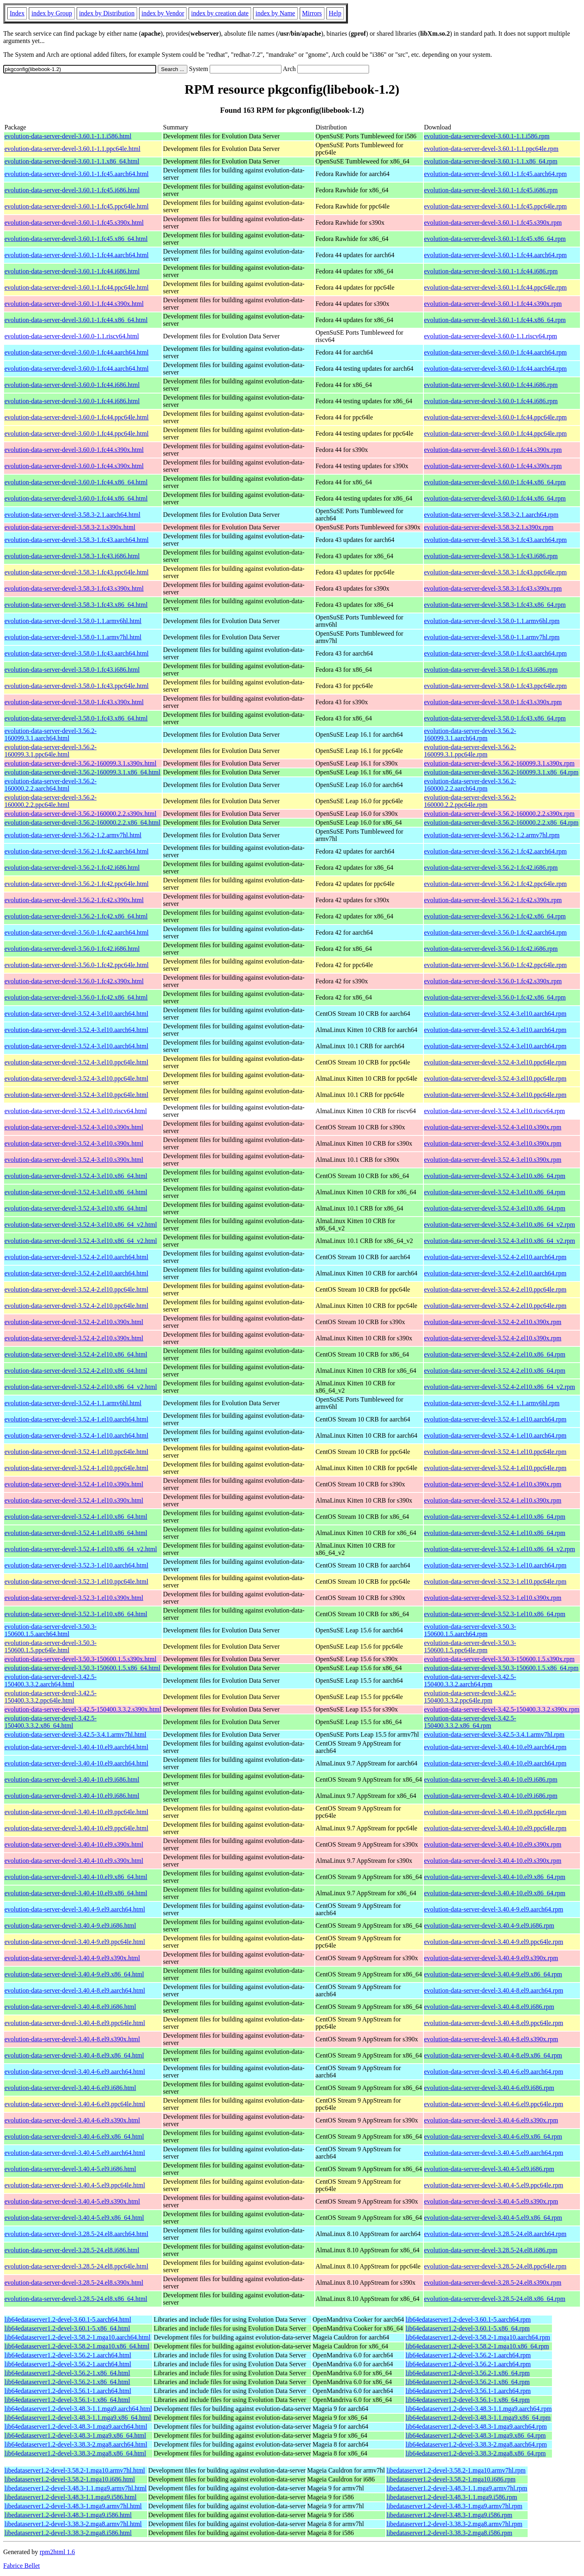 The height and width of the screenshot is (2576, 584). Describe the element at coordinates (470, 1697) in the screenshot. I see `evolution-data-server-devel-3.42.5-150400.3.3.2.ppc64le.rpm` at that location.